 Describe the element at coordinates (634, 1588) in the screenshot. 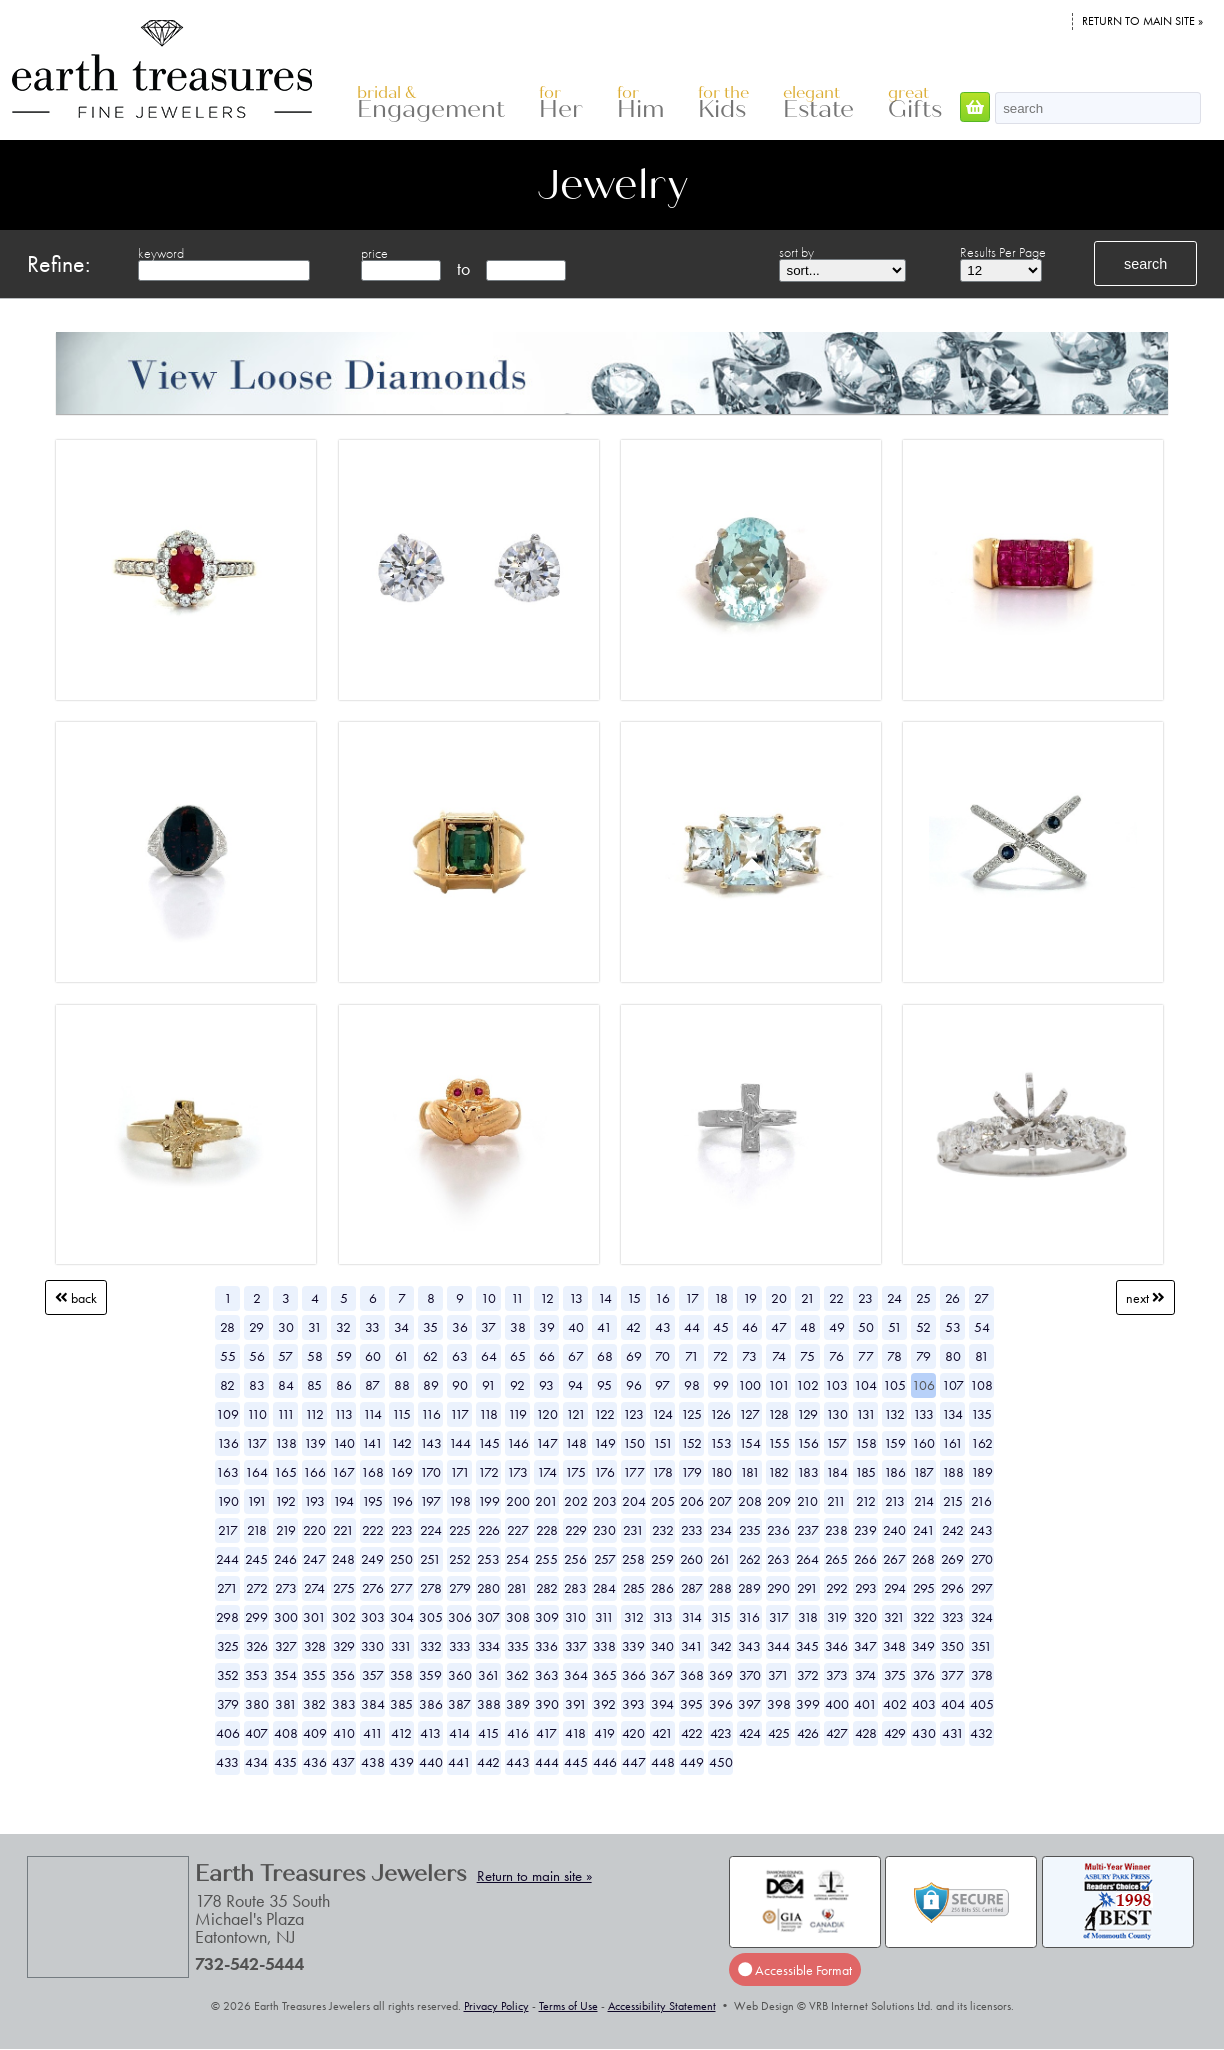

I see `285` at that location.